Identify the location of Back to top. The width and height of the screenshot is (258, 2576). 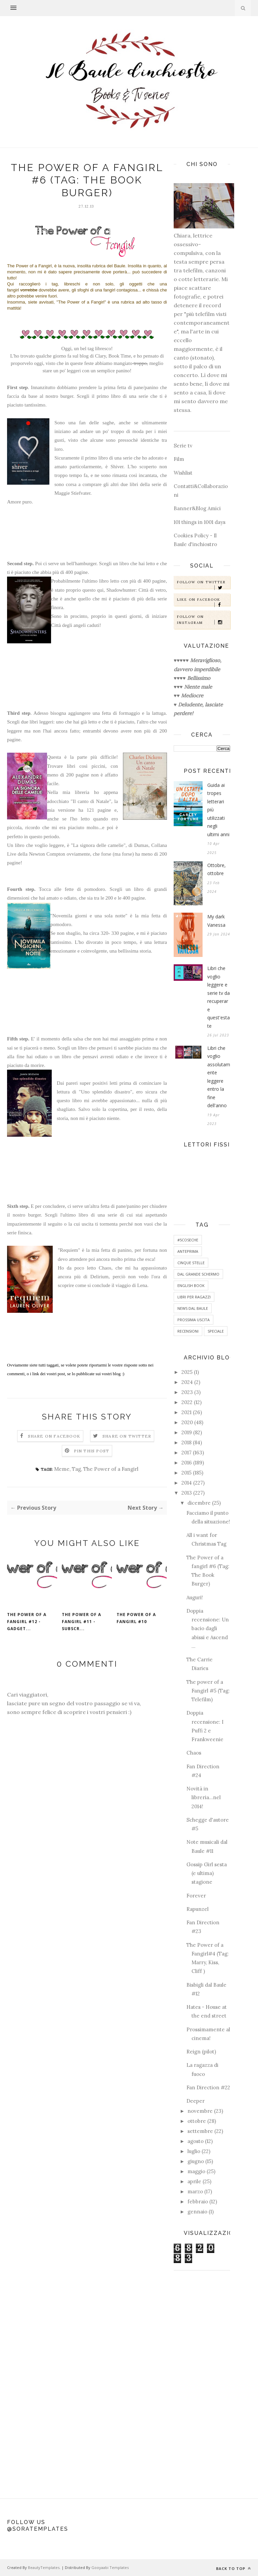
(233, 2568).